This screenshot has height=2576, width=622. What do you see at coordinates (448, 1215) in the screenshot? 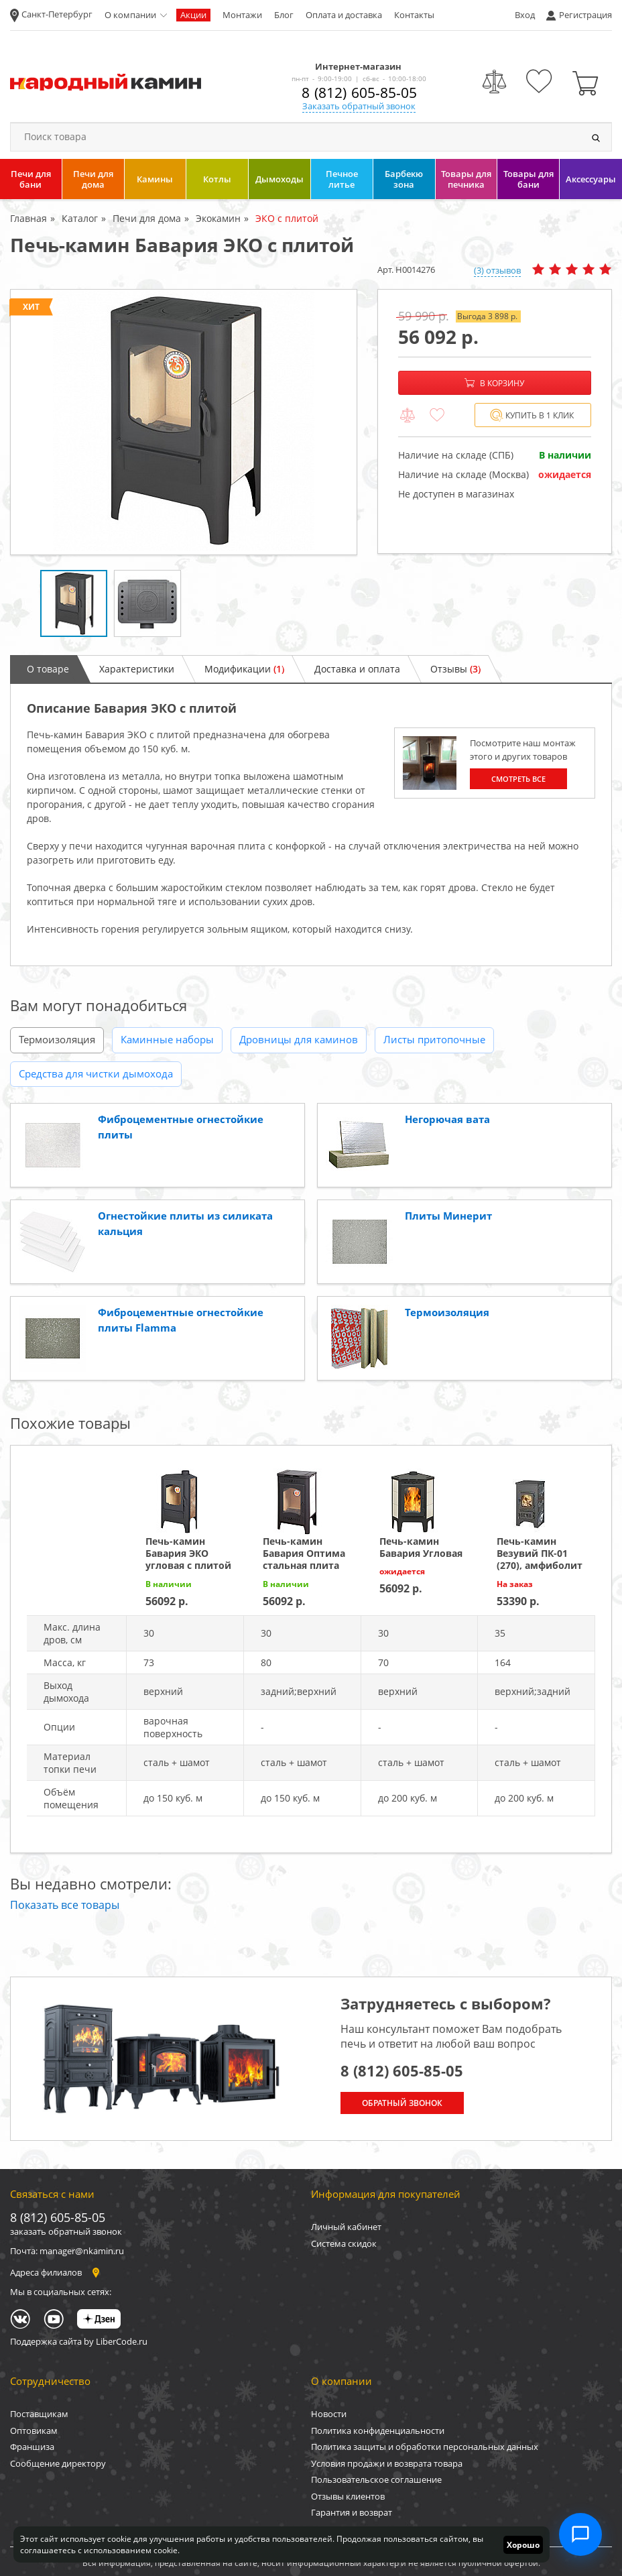
I see `Плиты Минерит` at bounding box center [448, 1215].